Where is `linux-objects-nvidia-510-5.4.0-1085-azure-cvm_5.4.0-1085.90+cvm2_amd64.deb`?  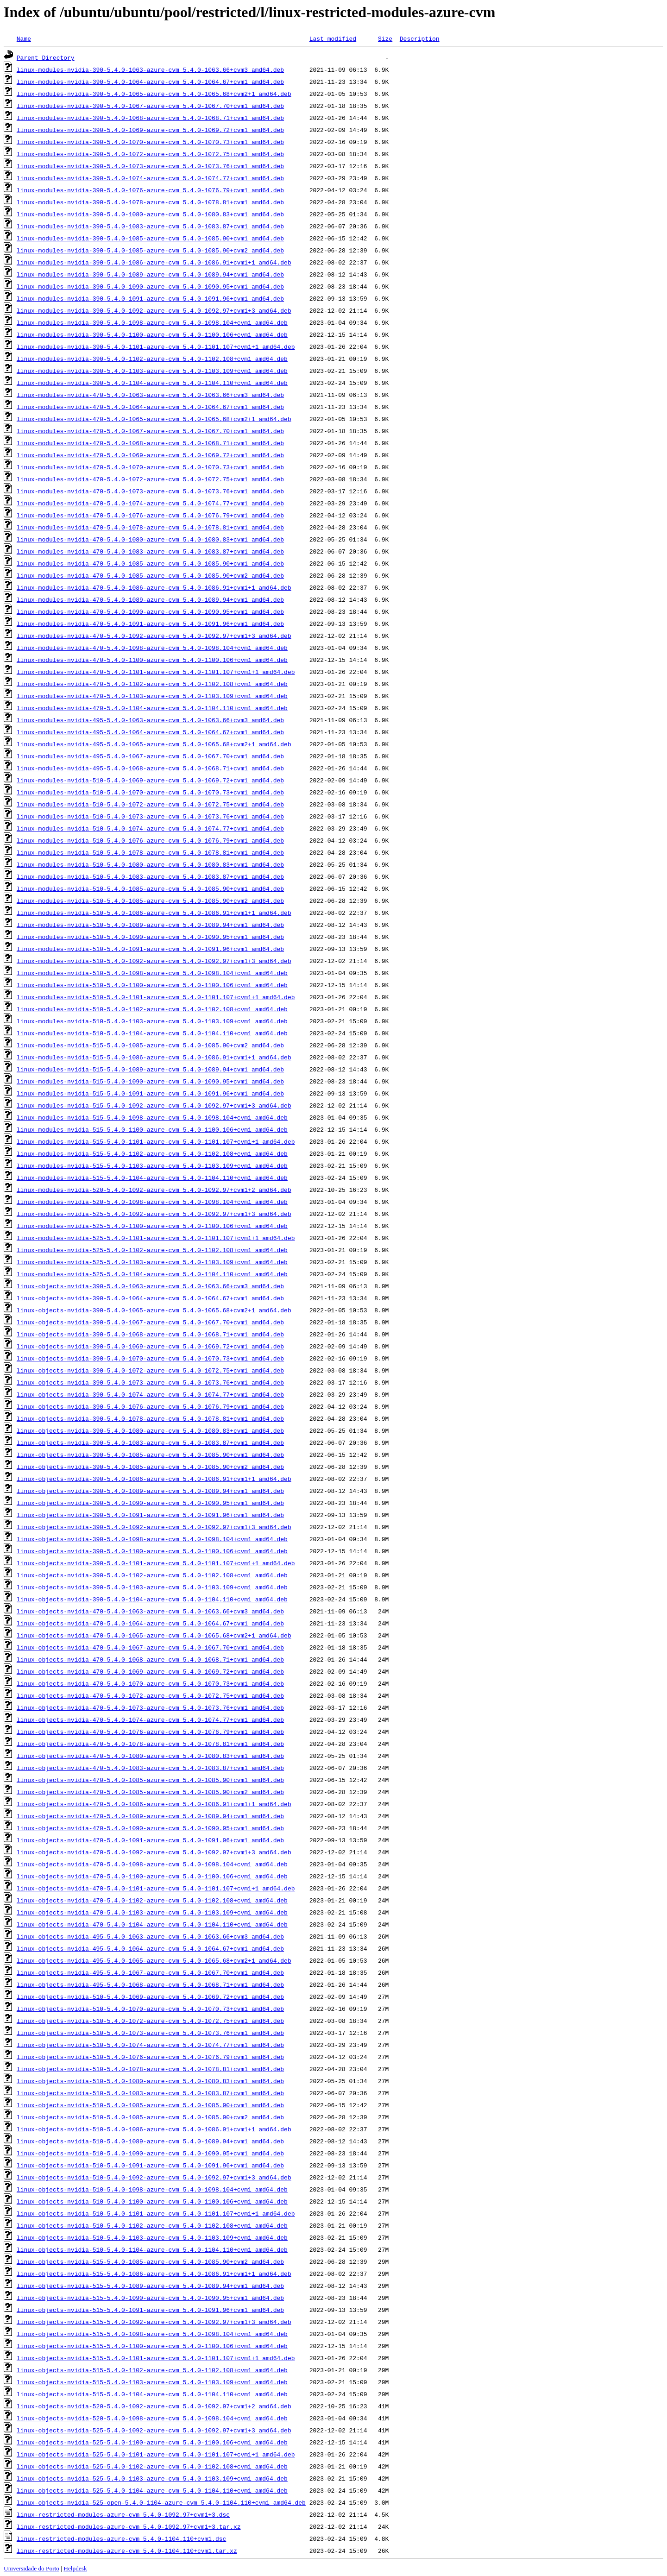
linux-objects-nvidia-510-5.4.0-1085-azure-cvm_5.4.0-1085.90+cvm2_amd64.deb is located at coordinates (150, 2117).